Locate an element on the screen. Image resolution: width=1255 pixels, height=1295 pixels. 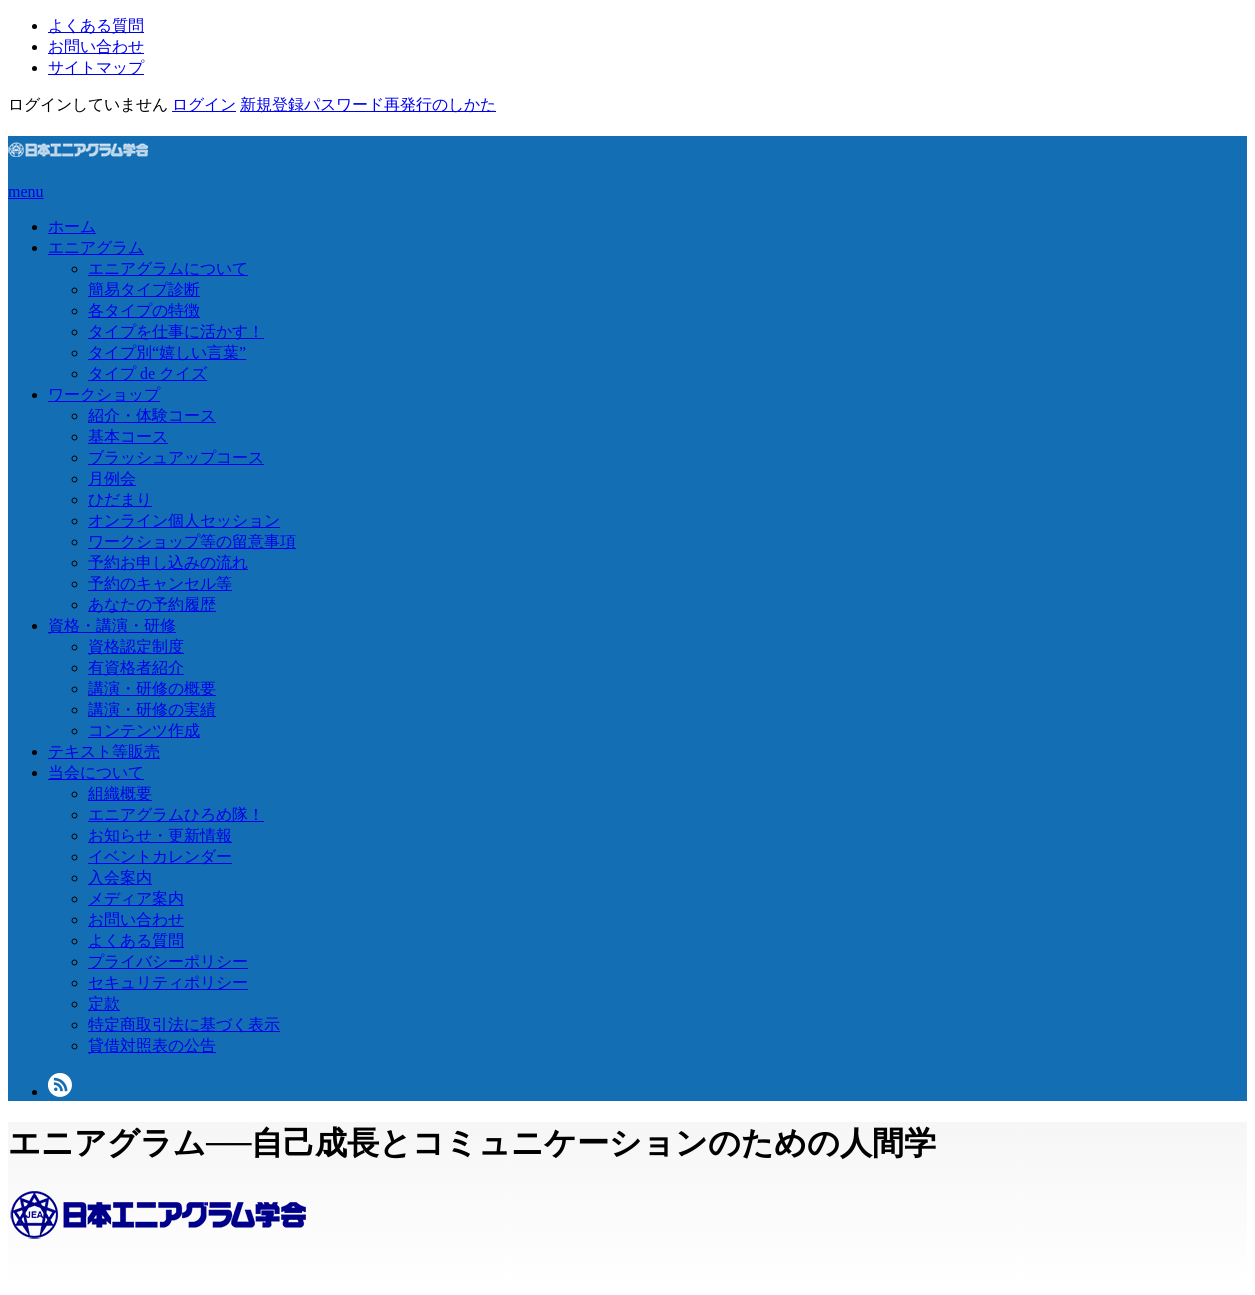
入会案内 is located at coordinates (120, 877).